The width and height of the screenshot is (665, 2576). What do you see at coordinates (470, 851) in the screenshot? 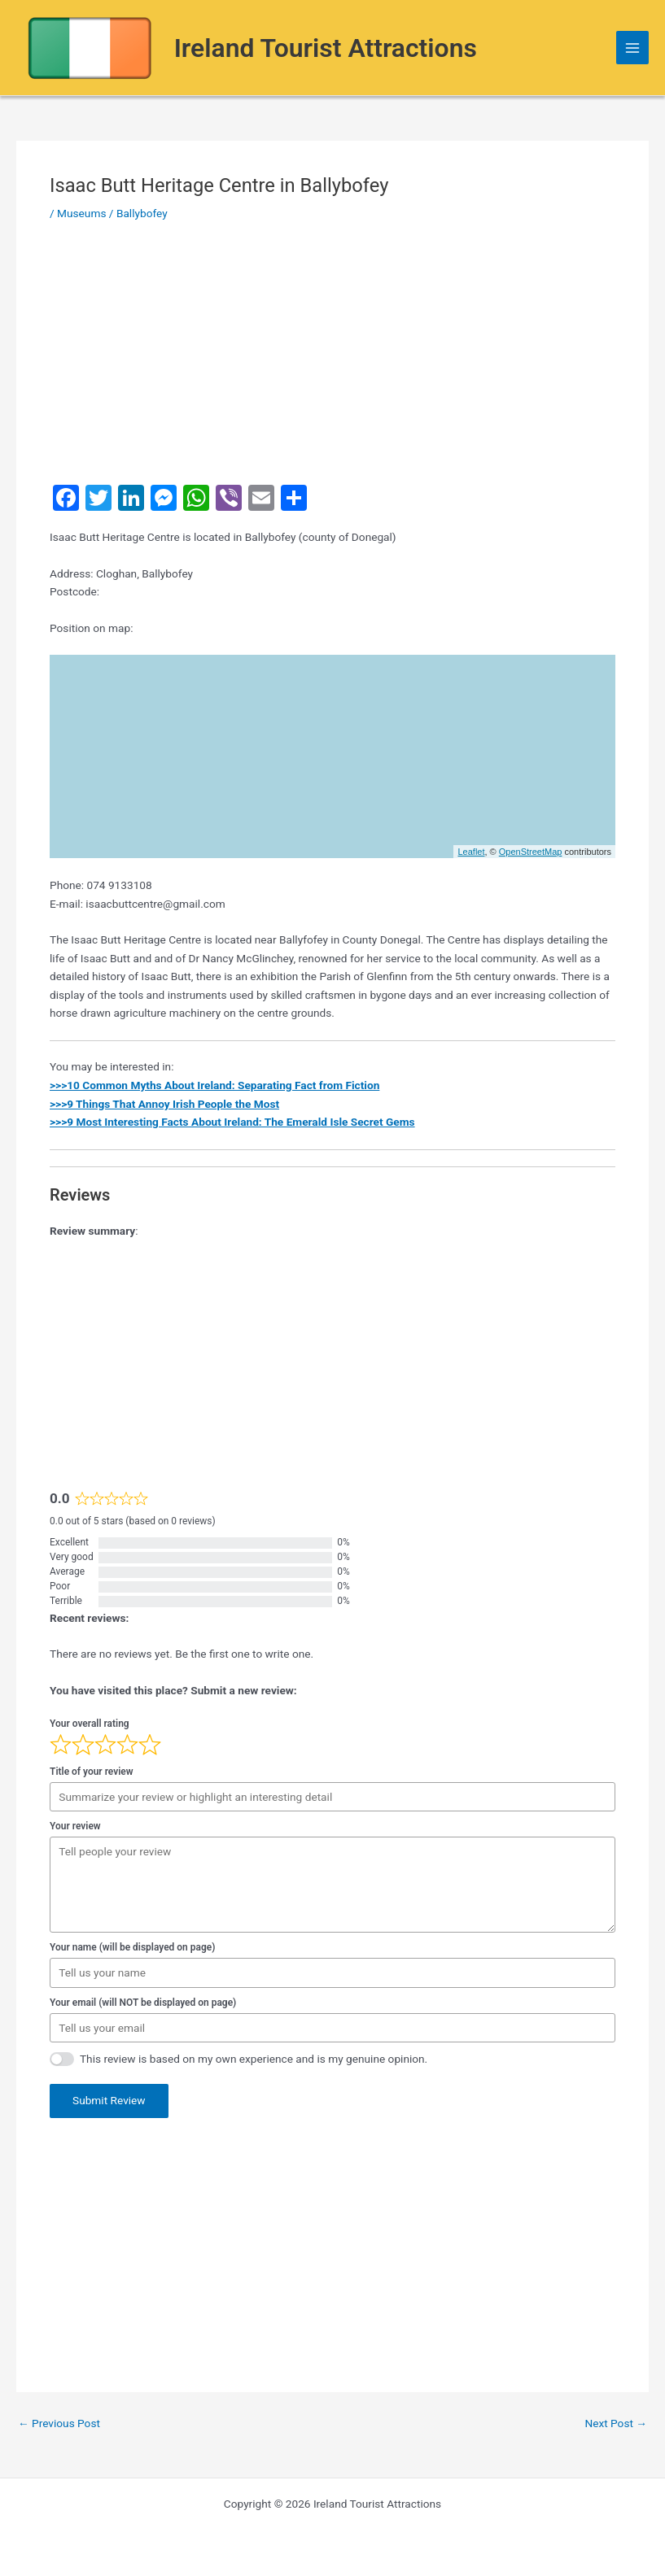
I see `Leaflet` at bounding box center [470, 851].